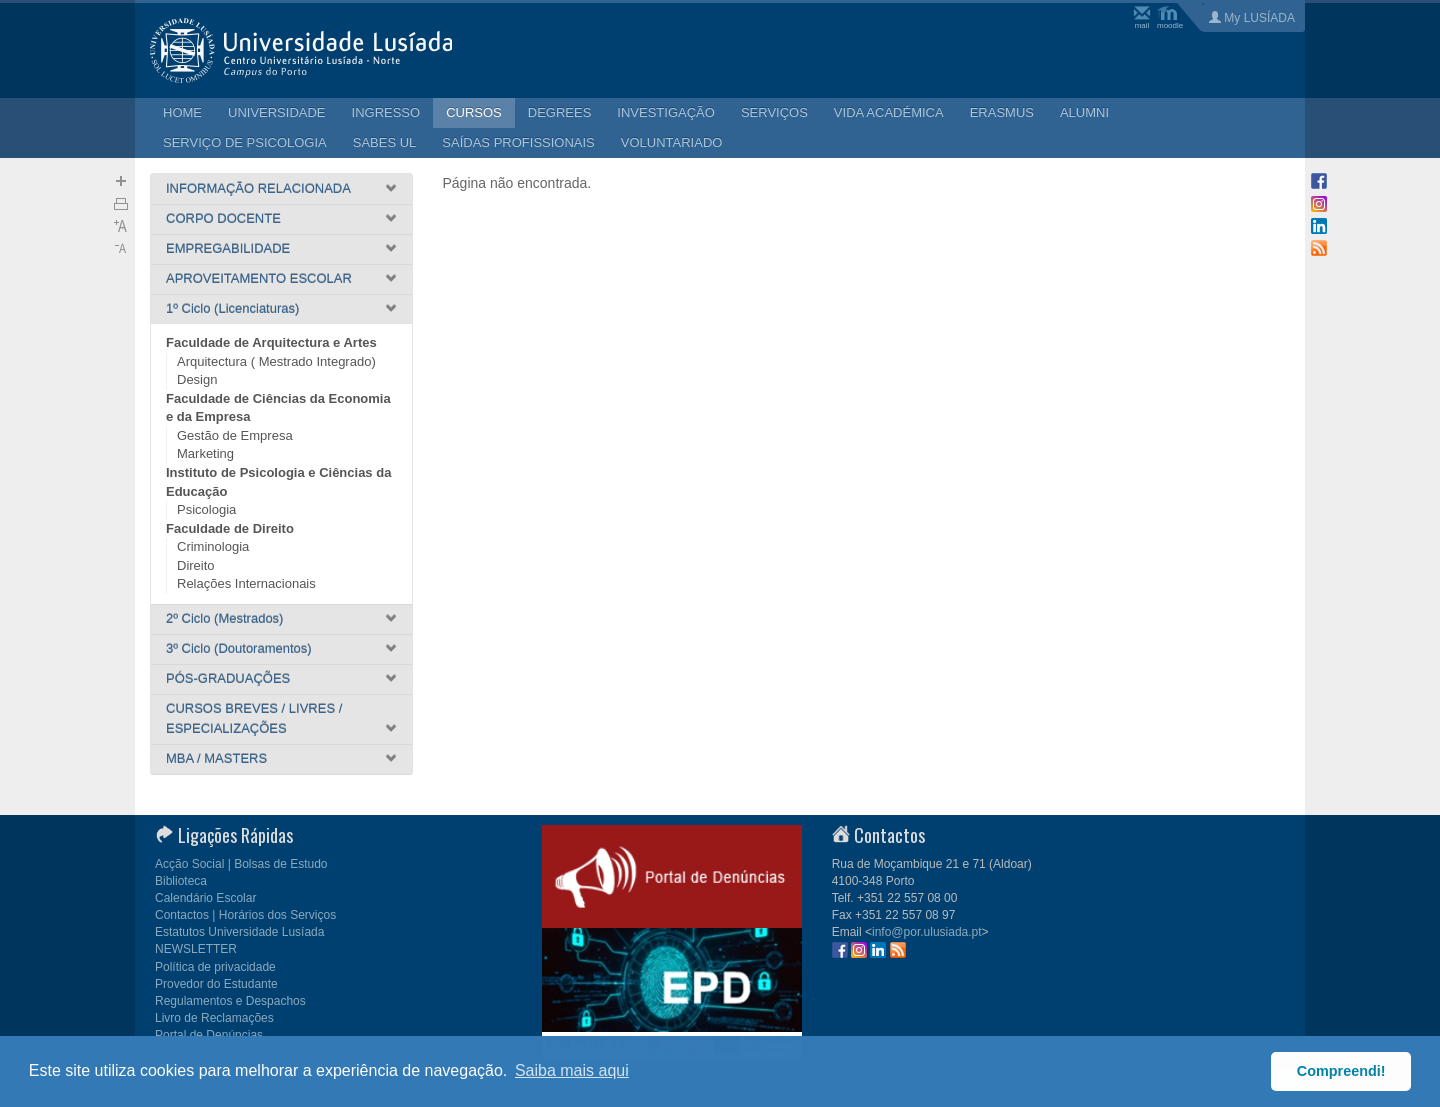 This screenshot has height=1107, width=1440. I want to click on UNIVERSIDADE, so click(277, 112).